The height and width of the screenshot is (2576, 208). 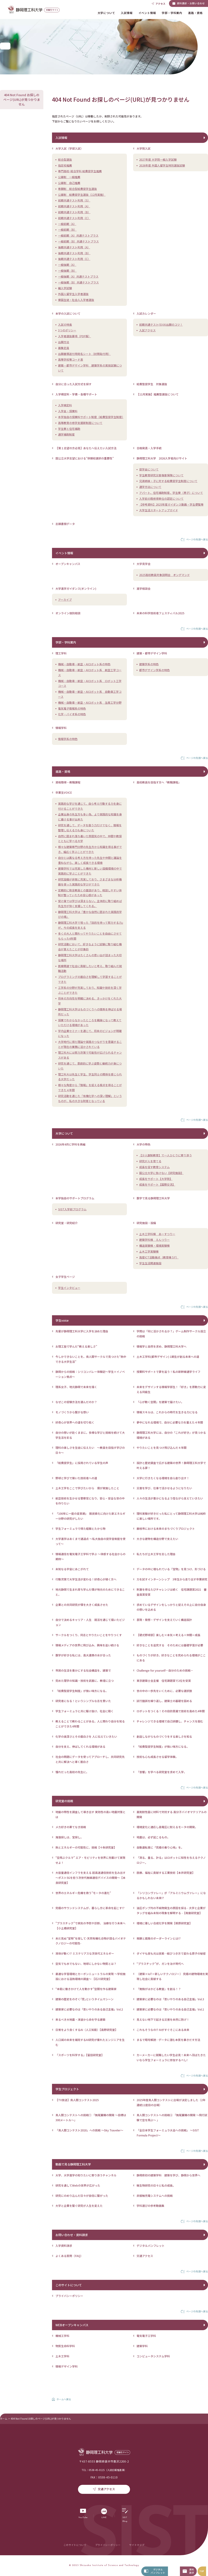 What do you see at coordinates (155, 1179) in the screenshot?
I see `成長をサポート【大学院】` at bounding box center [155, 1179].